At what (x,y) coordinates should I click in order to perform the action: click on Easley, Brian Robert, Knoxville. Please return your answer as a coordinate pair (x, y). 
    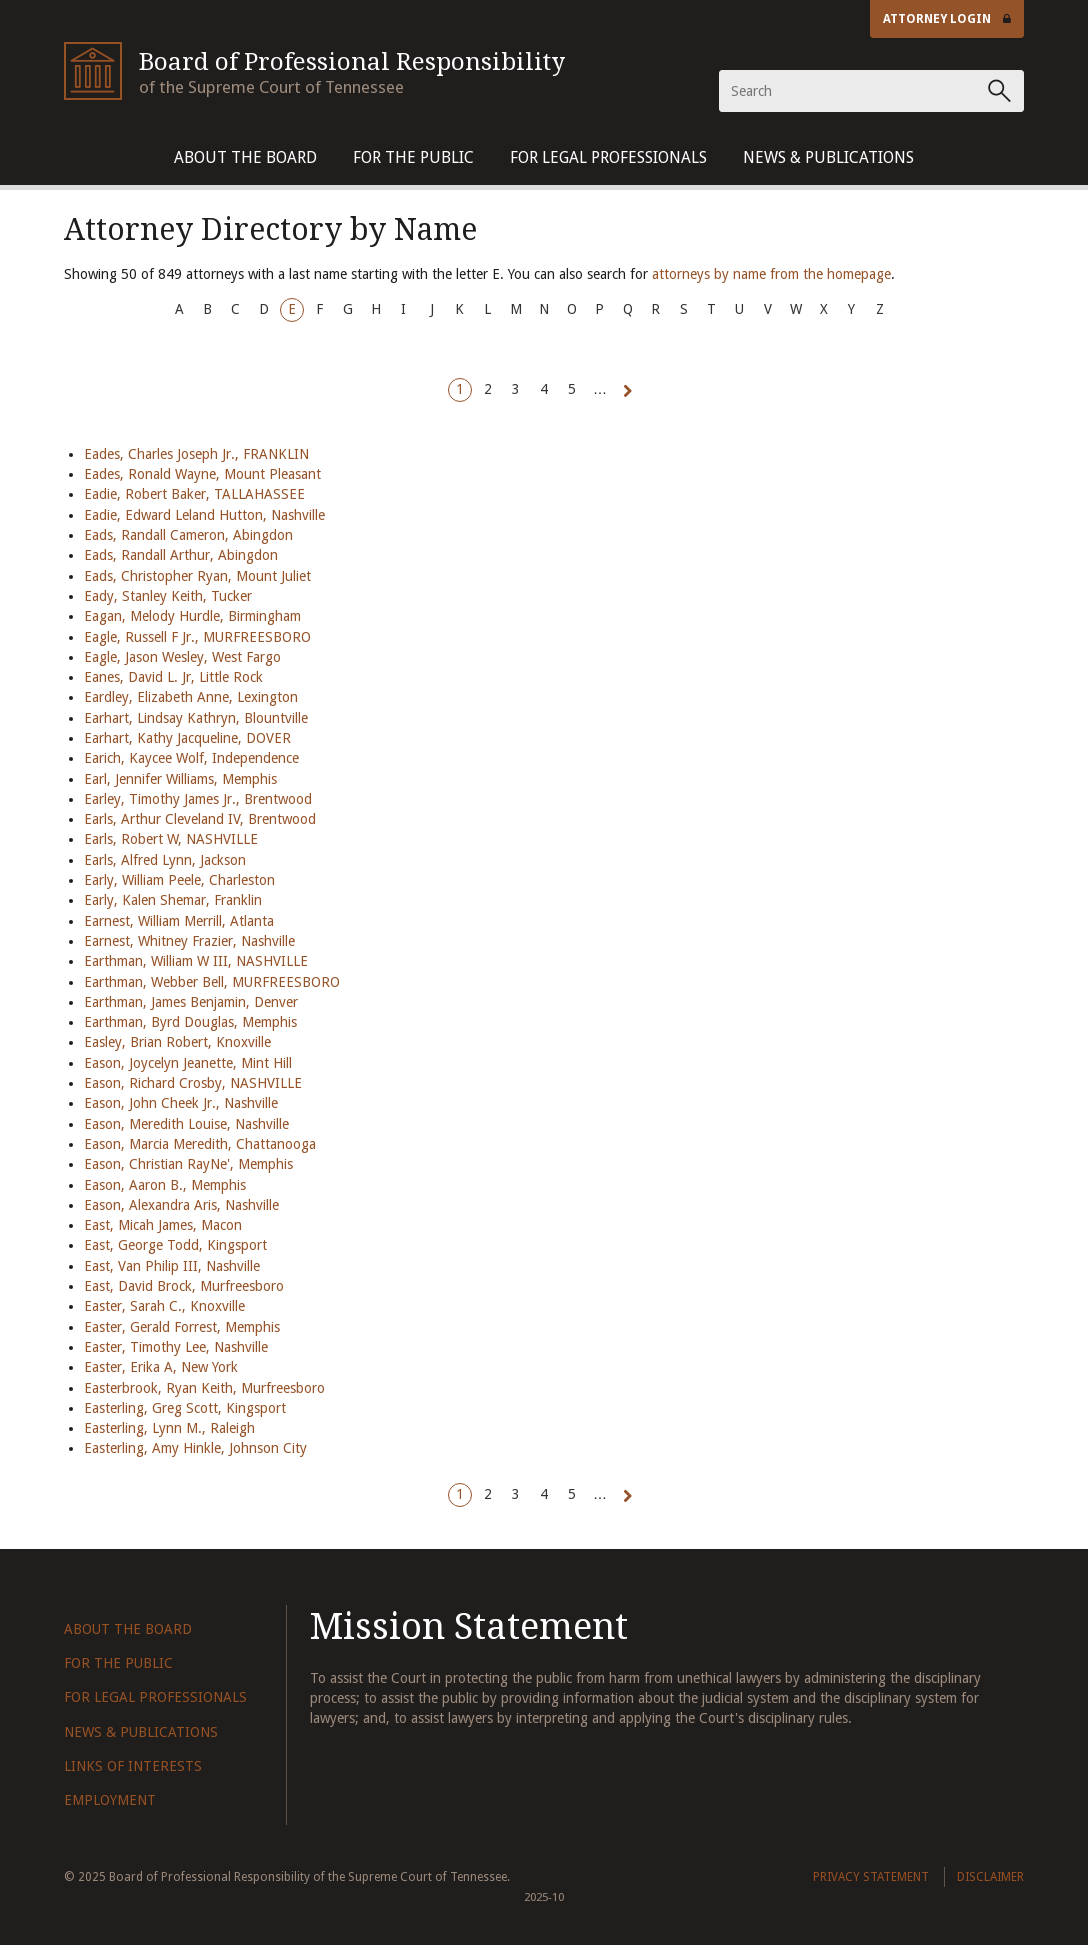
    Looking at the image, I should click on (177, 1042).